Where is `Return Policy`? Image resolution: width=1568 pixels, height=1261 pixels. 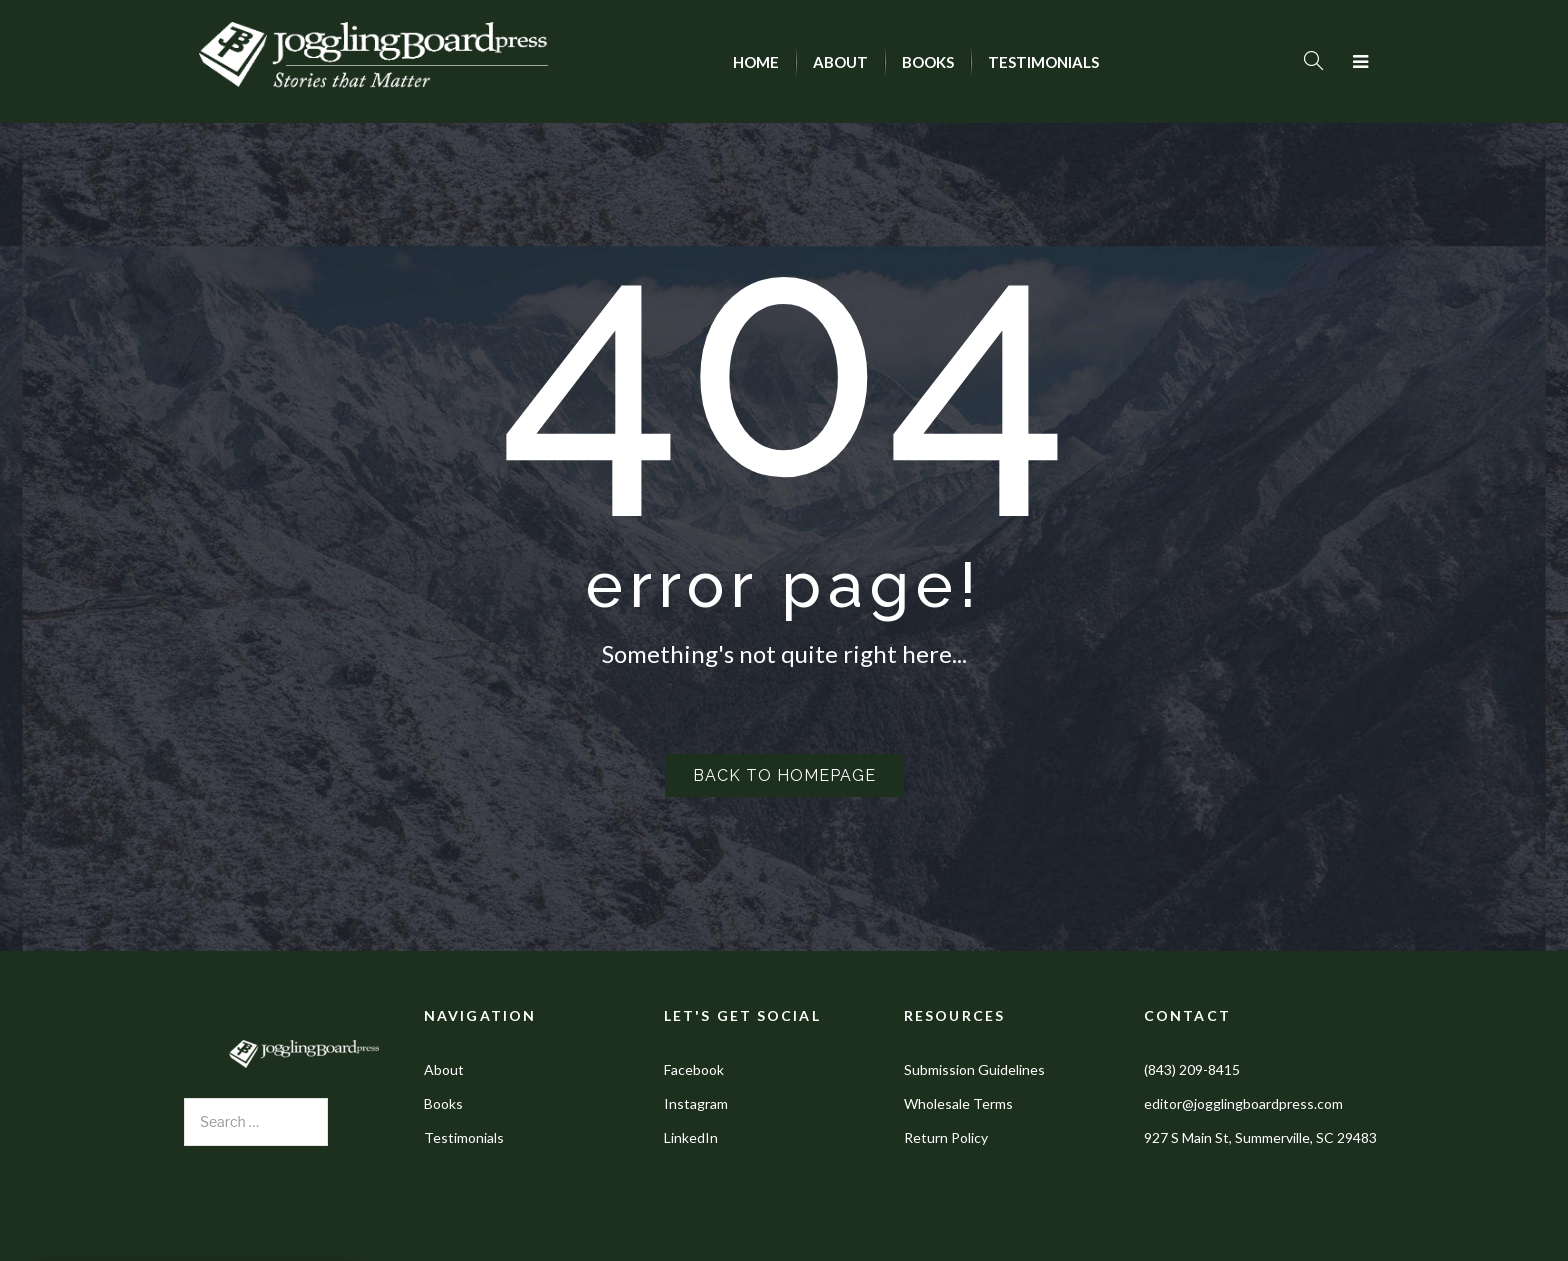
Return Policy is located at coordinates (946, 1137).